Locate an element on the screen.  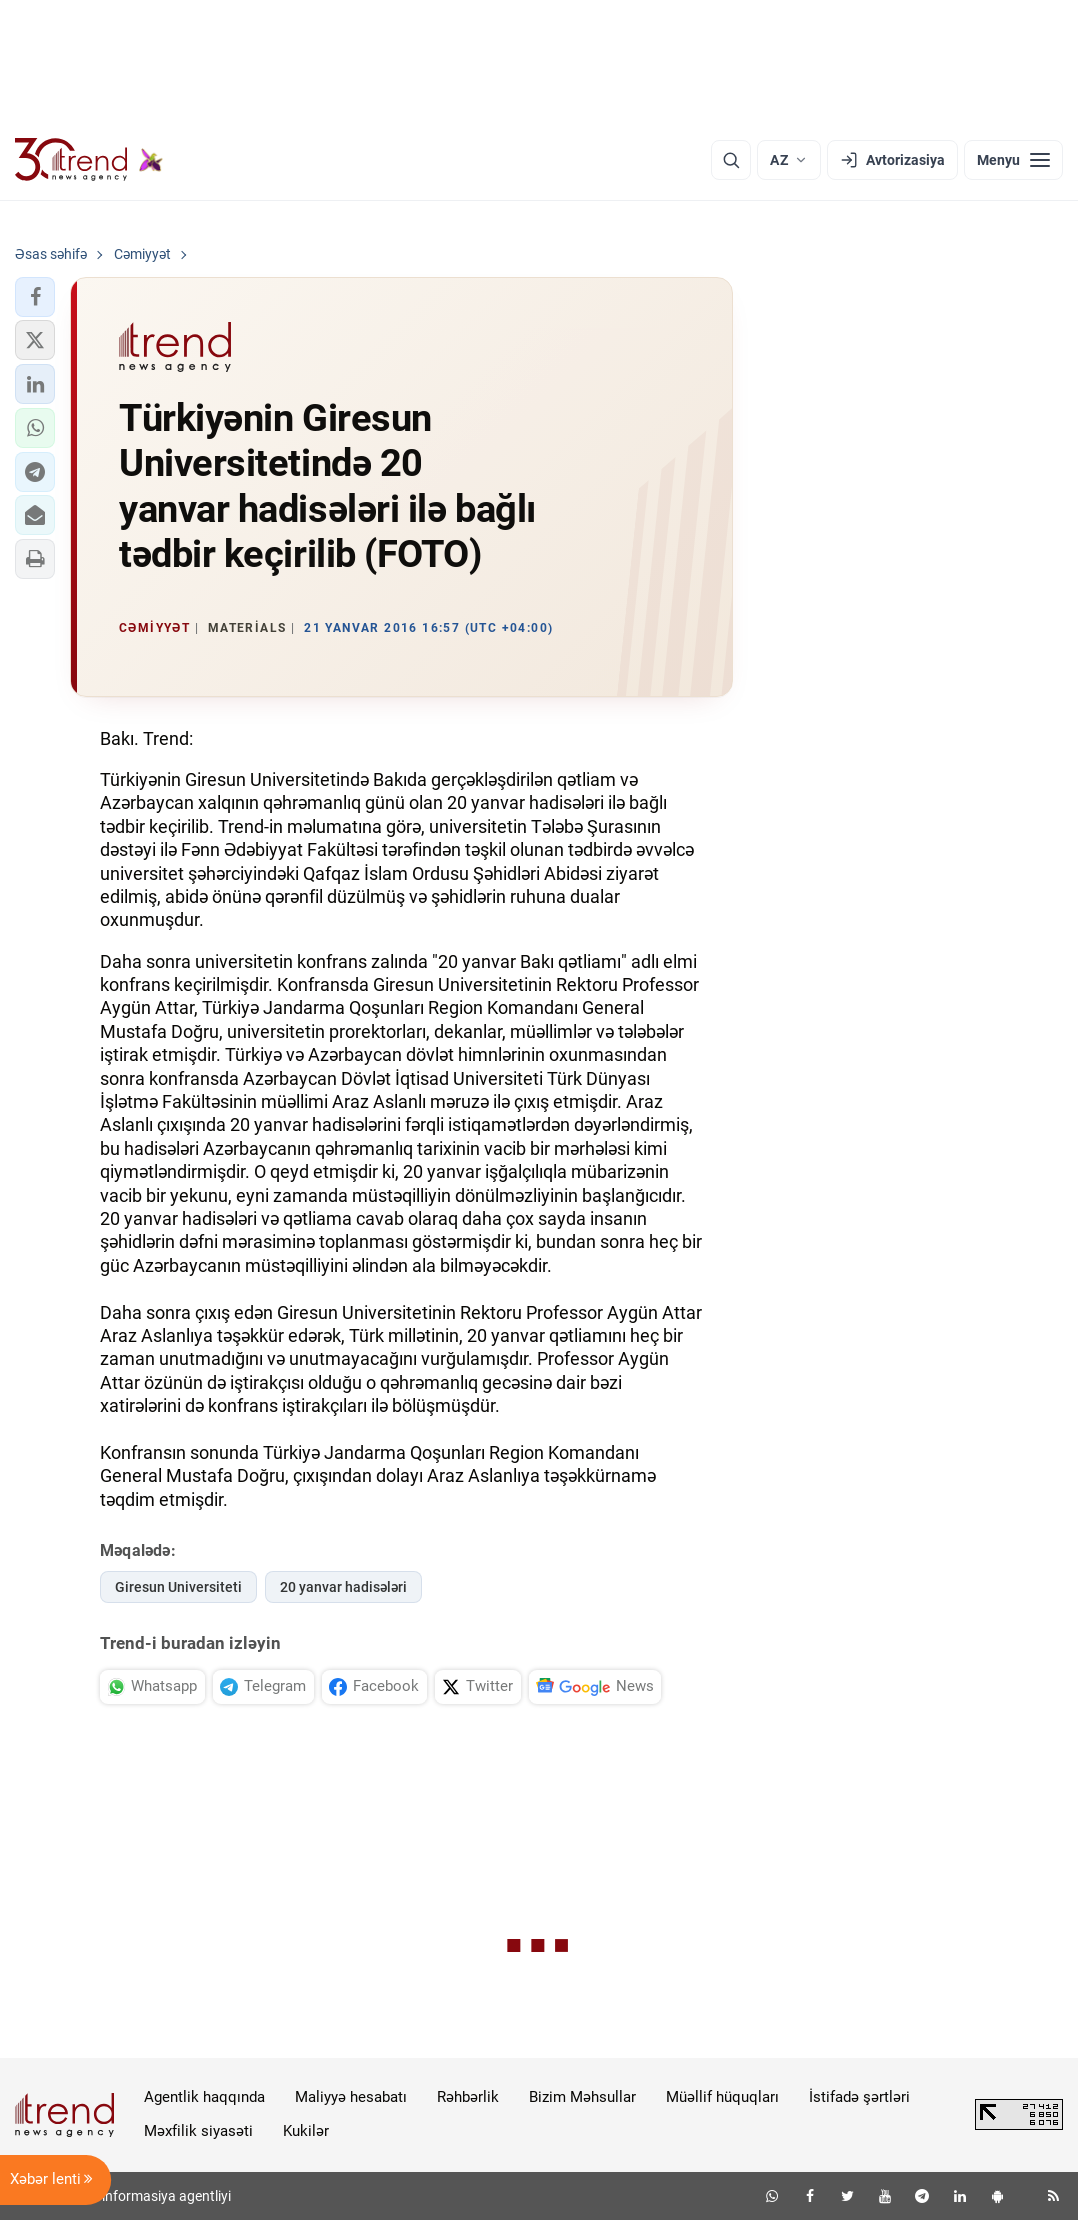
Giresun Universiteti is located at coordinates (178, 1587).